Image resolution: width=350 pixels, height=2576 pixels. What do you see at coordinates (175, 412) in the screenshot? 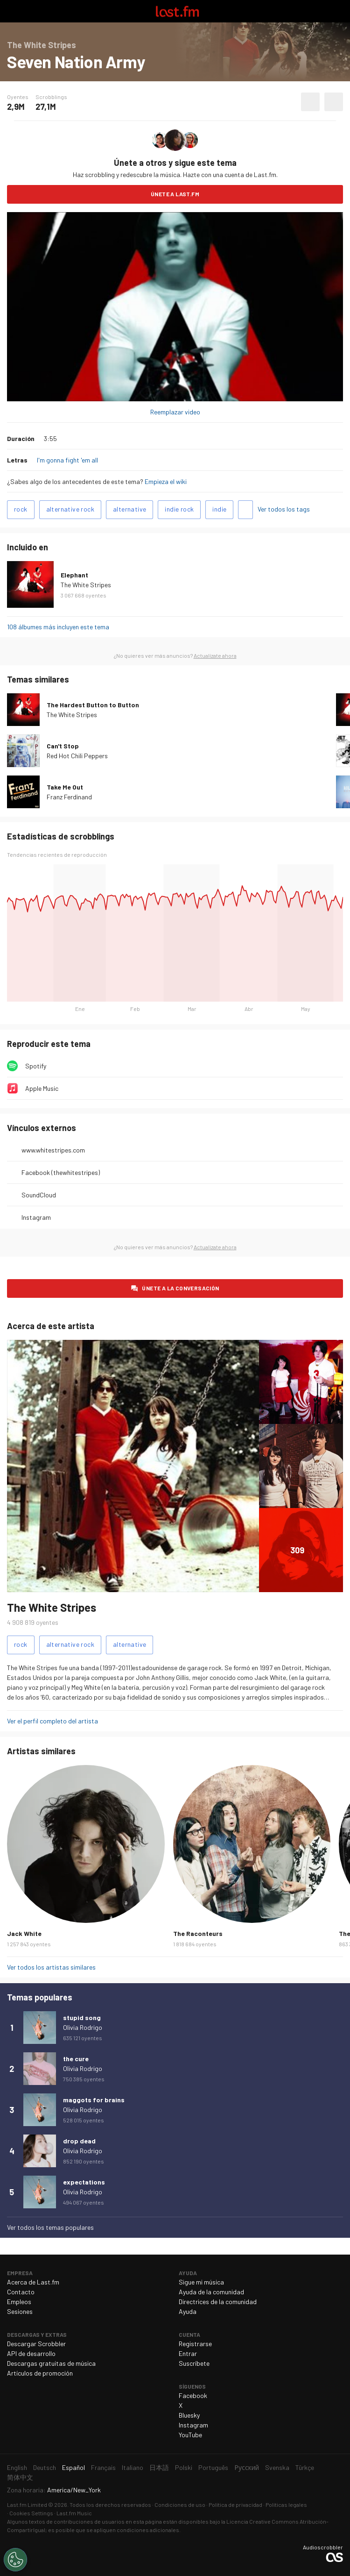
I see `Reemplazar video` at bounding box center [175, 412].